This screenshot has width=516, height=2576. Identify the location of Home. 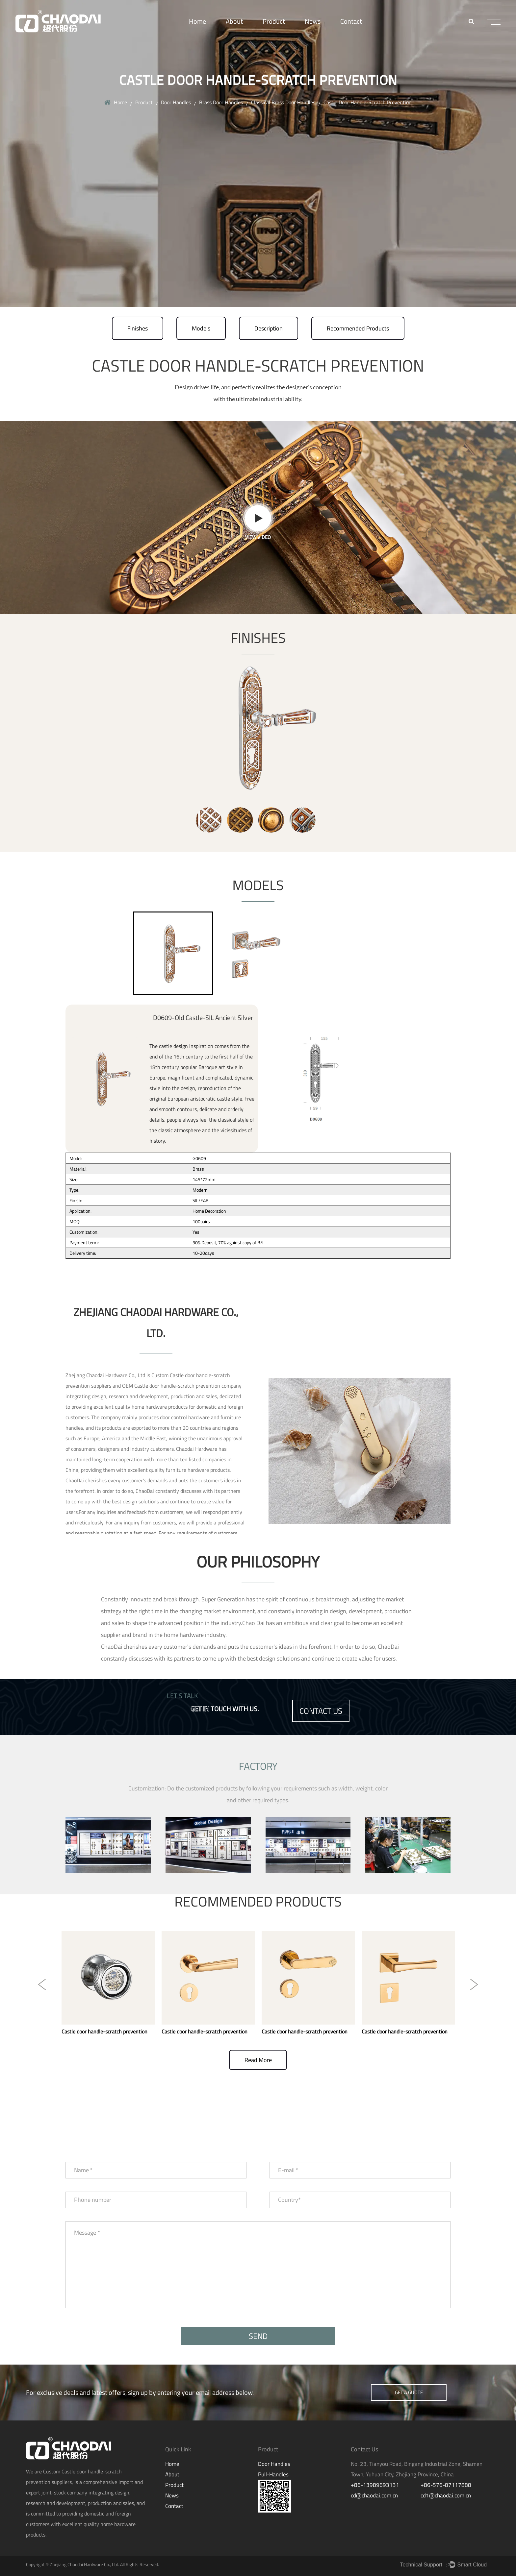
(197, 21).